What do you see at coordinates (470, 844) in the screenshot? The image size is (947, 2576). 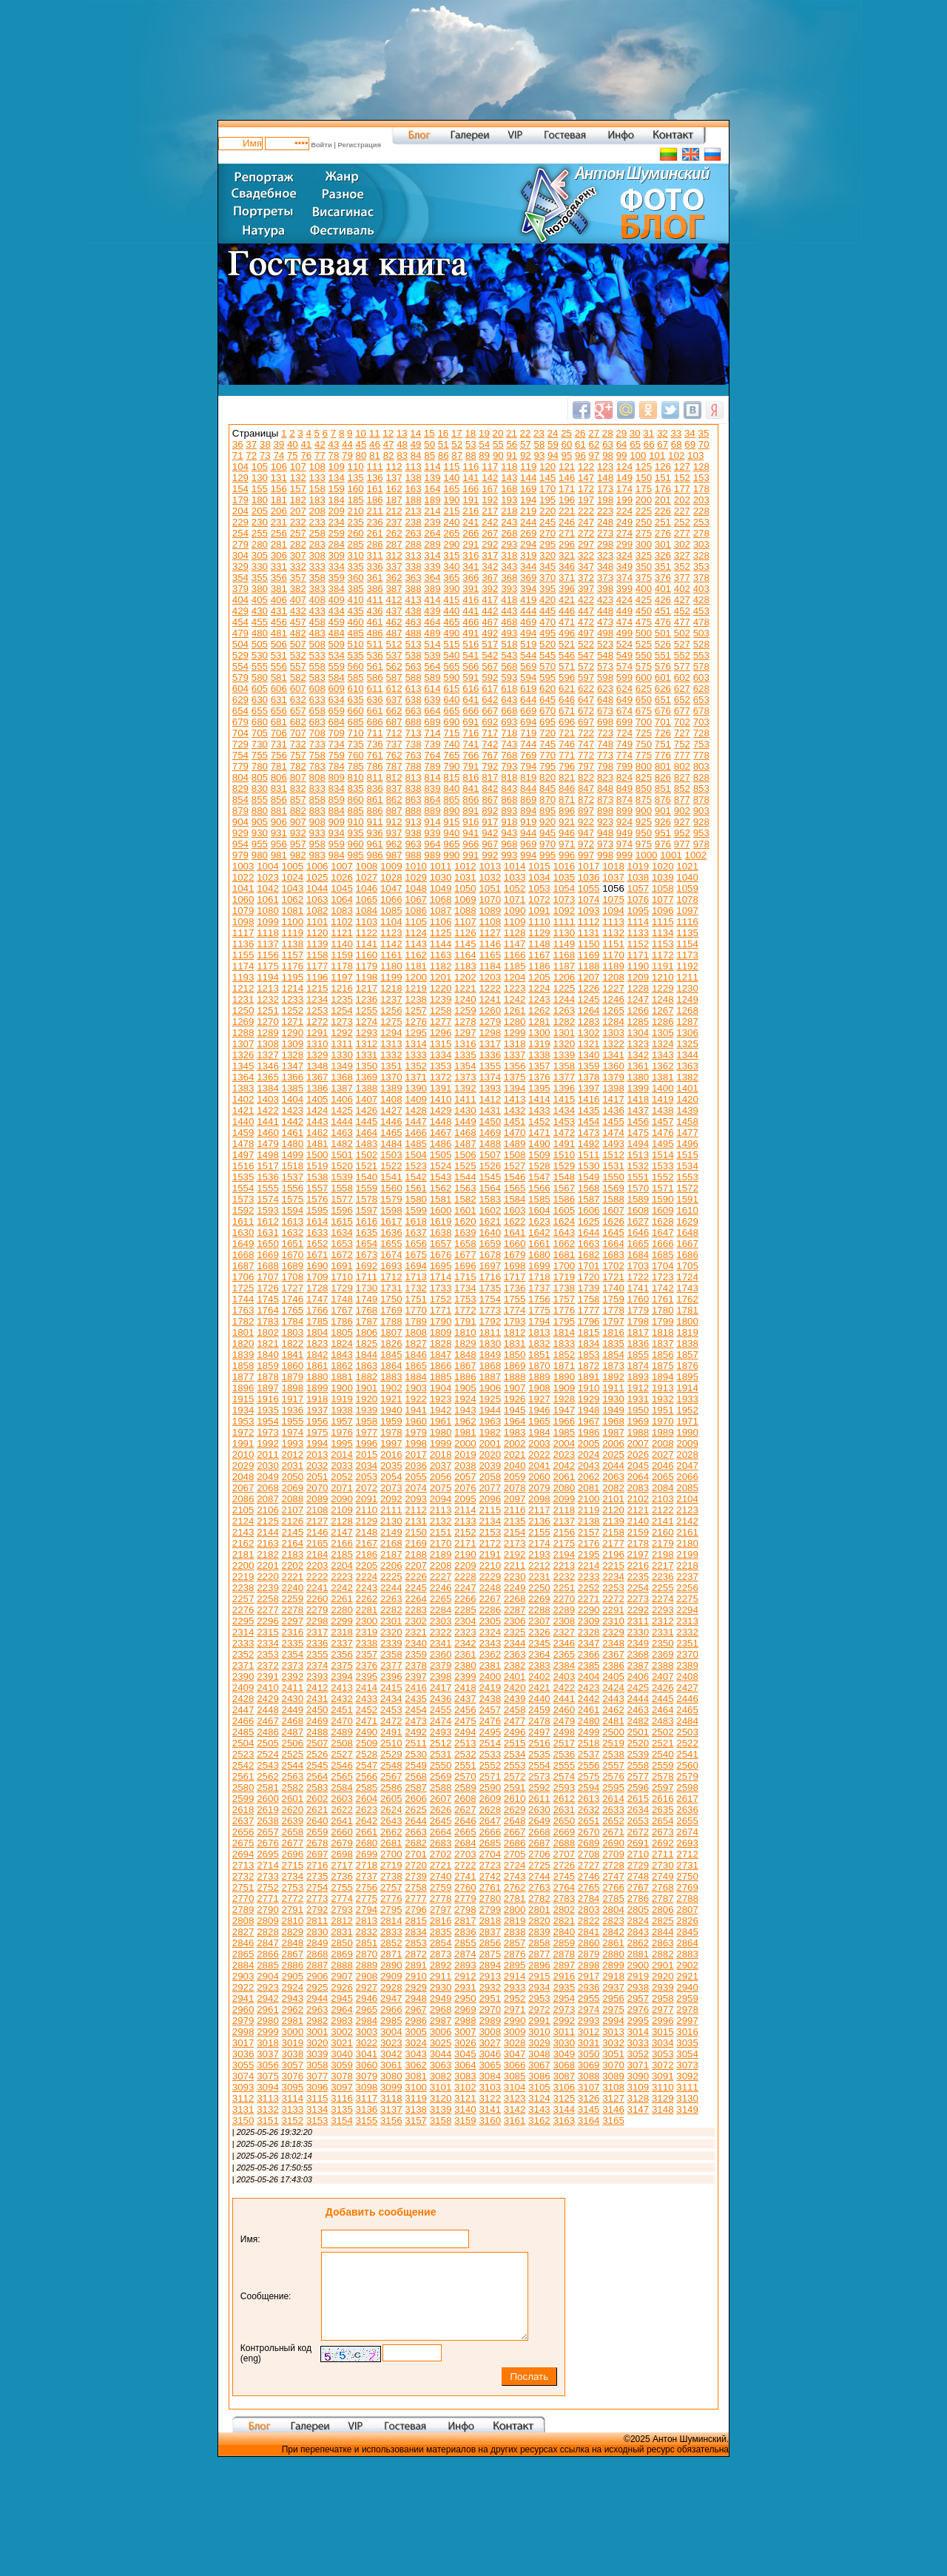 I see `966` at bounding box center [470, 844].